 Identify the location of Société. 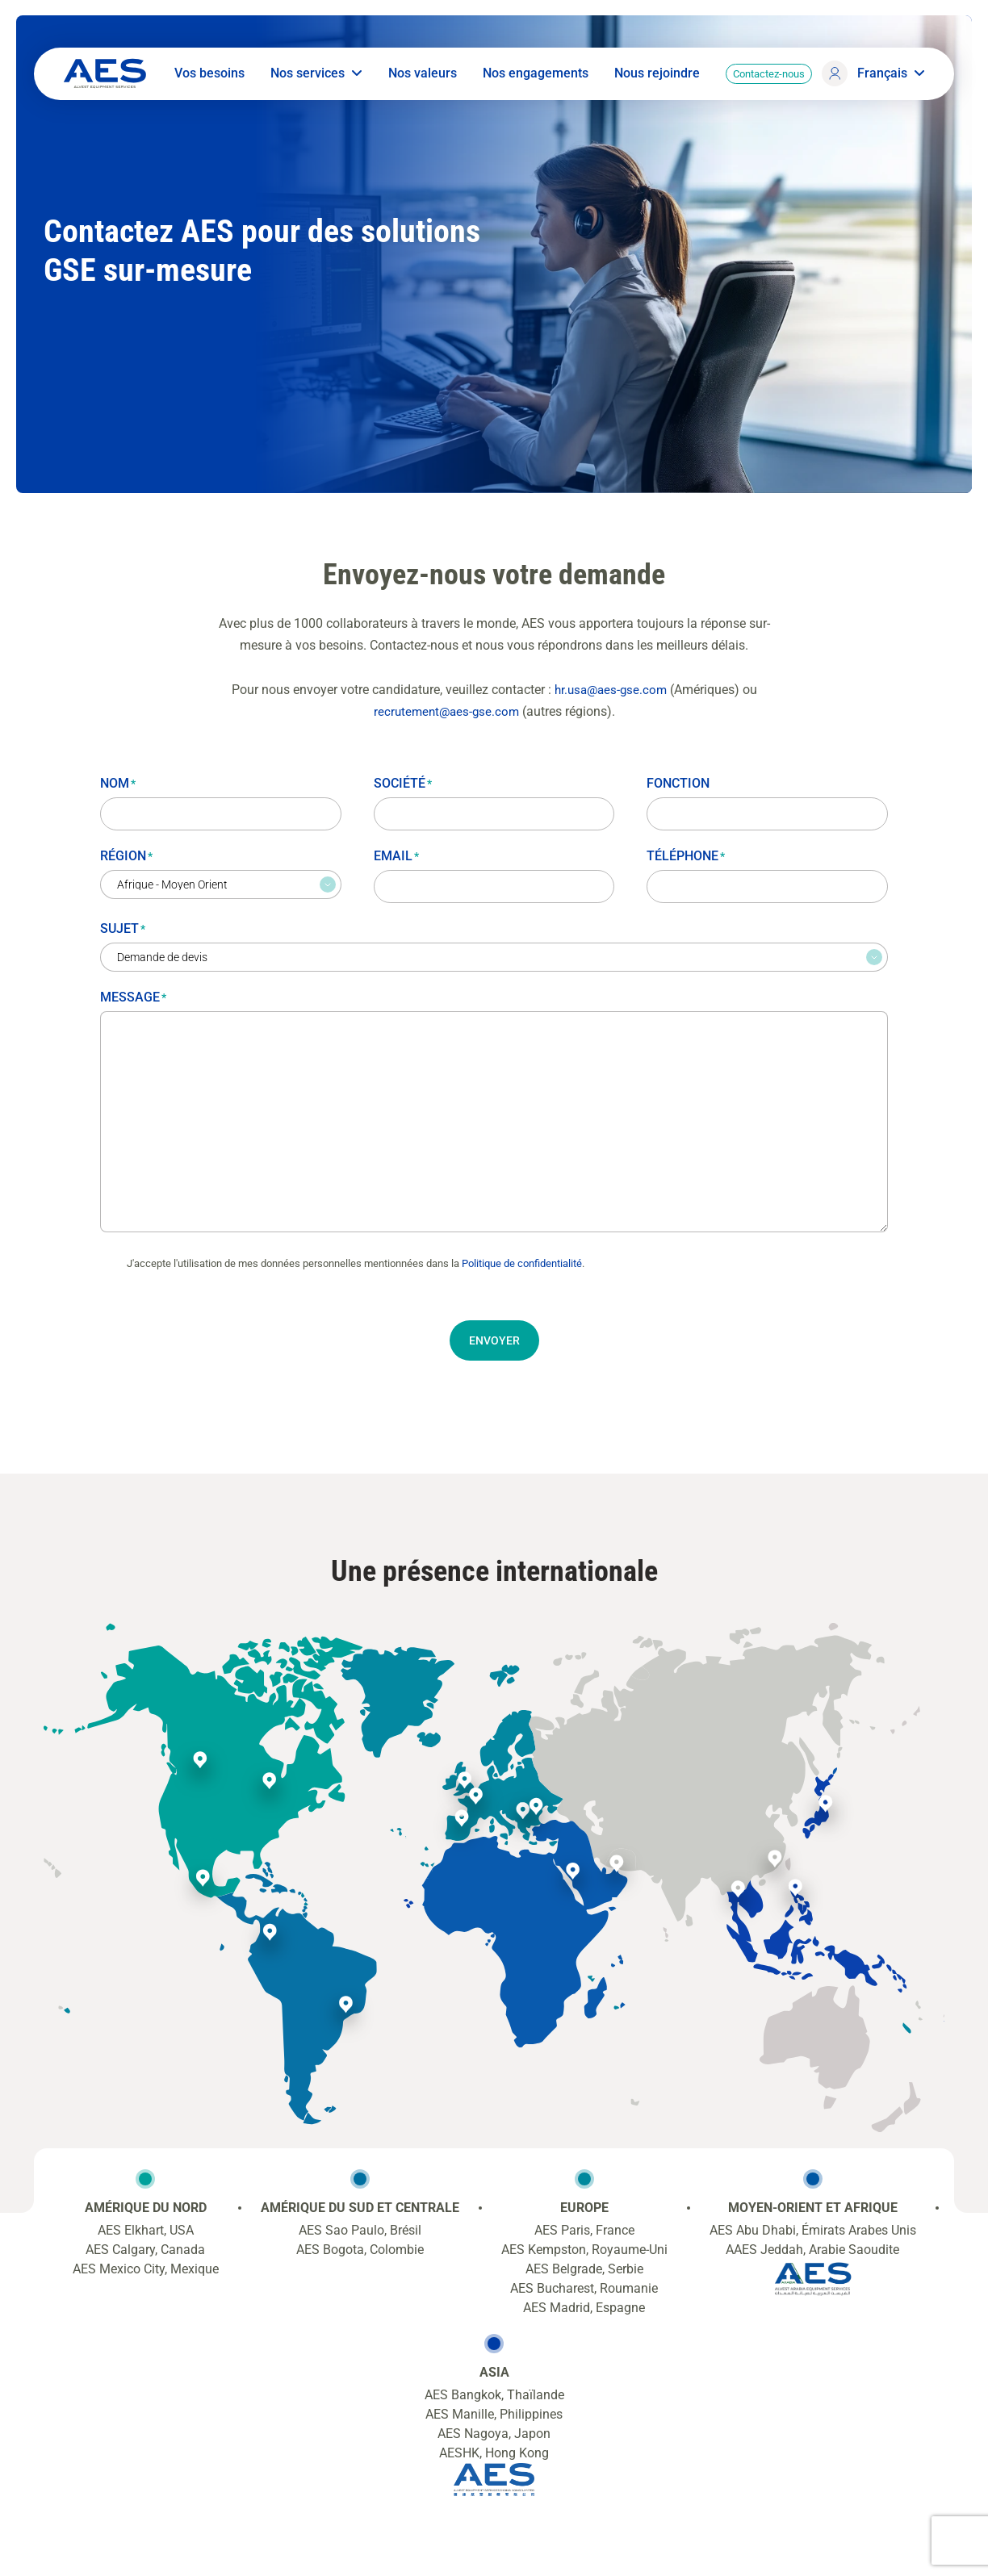
(403, 782).